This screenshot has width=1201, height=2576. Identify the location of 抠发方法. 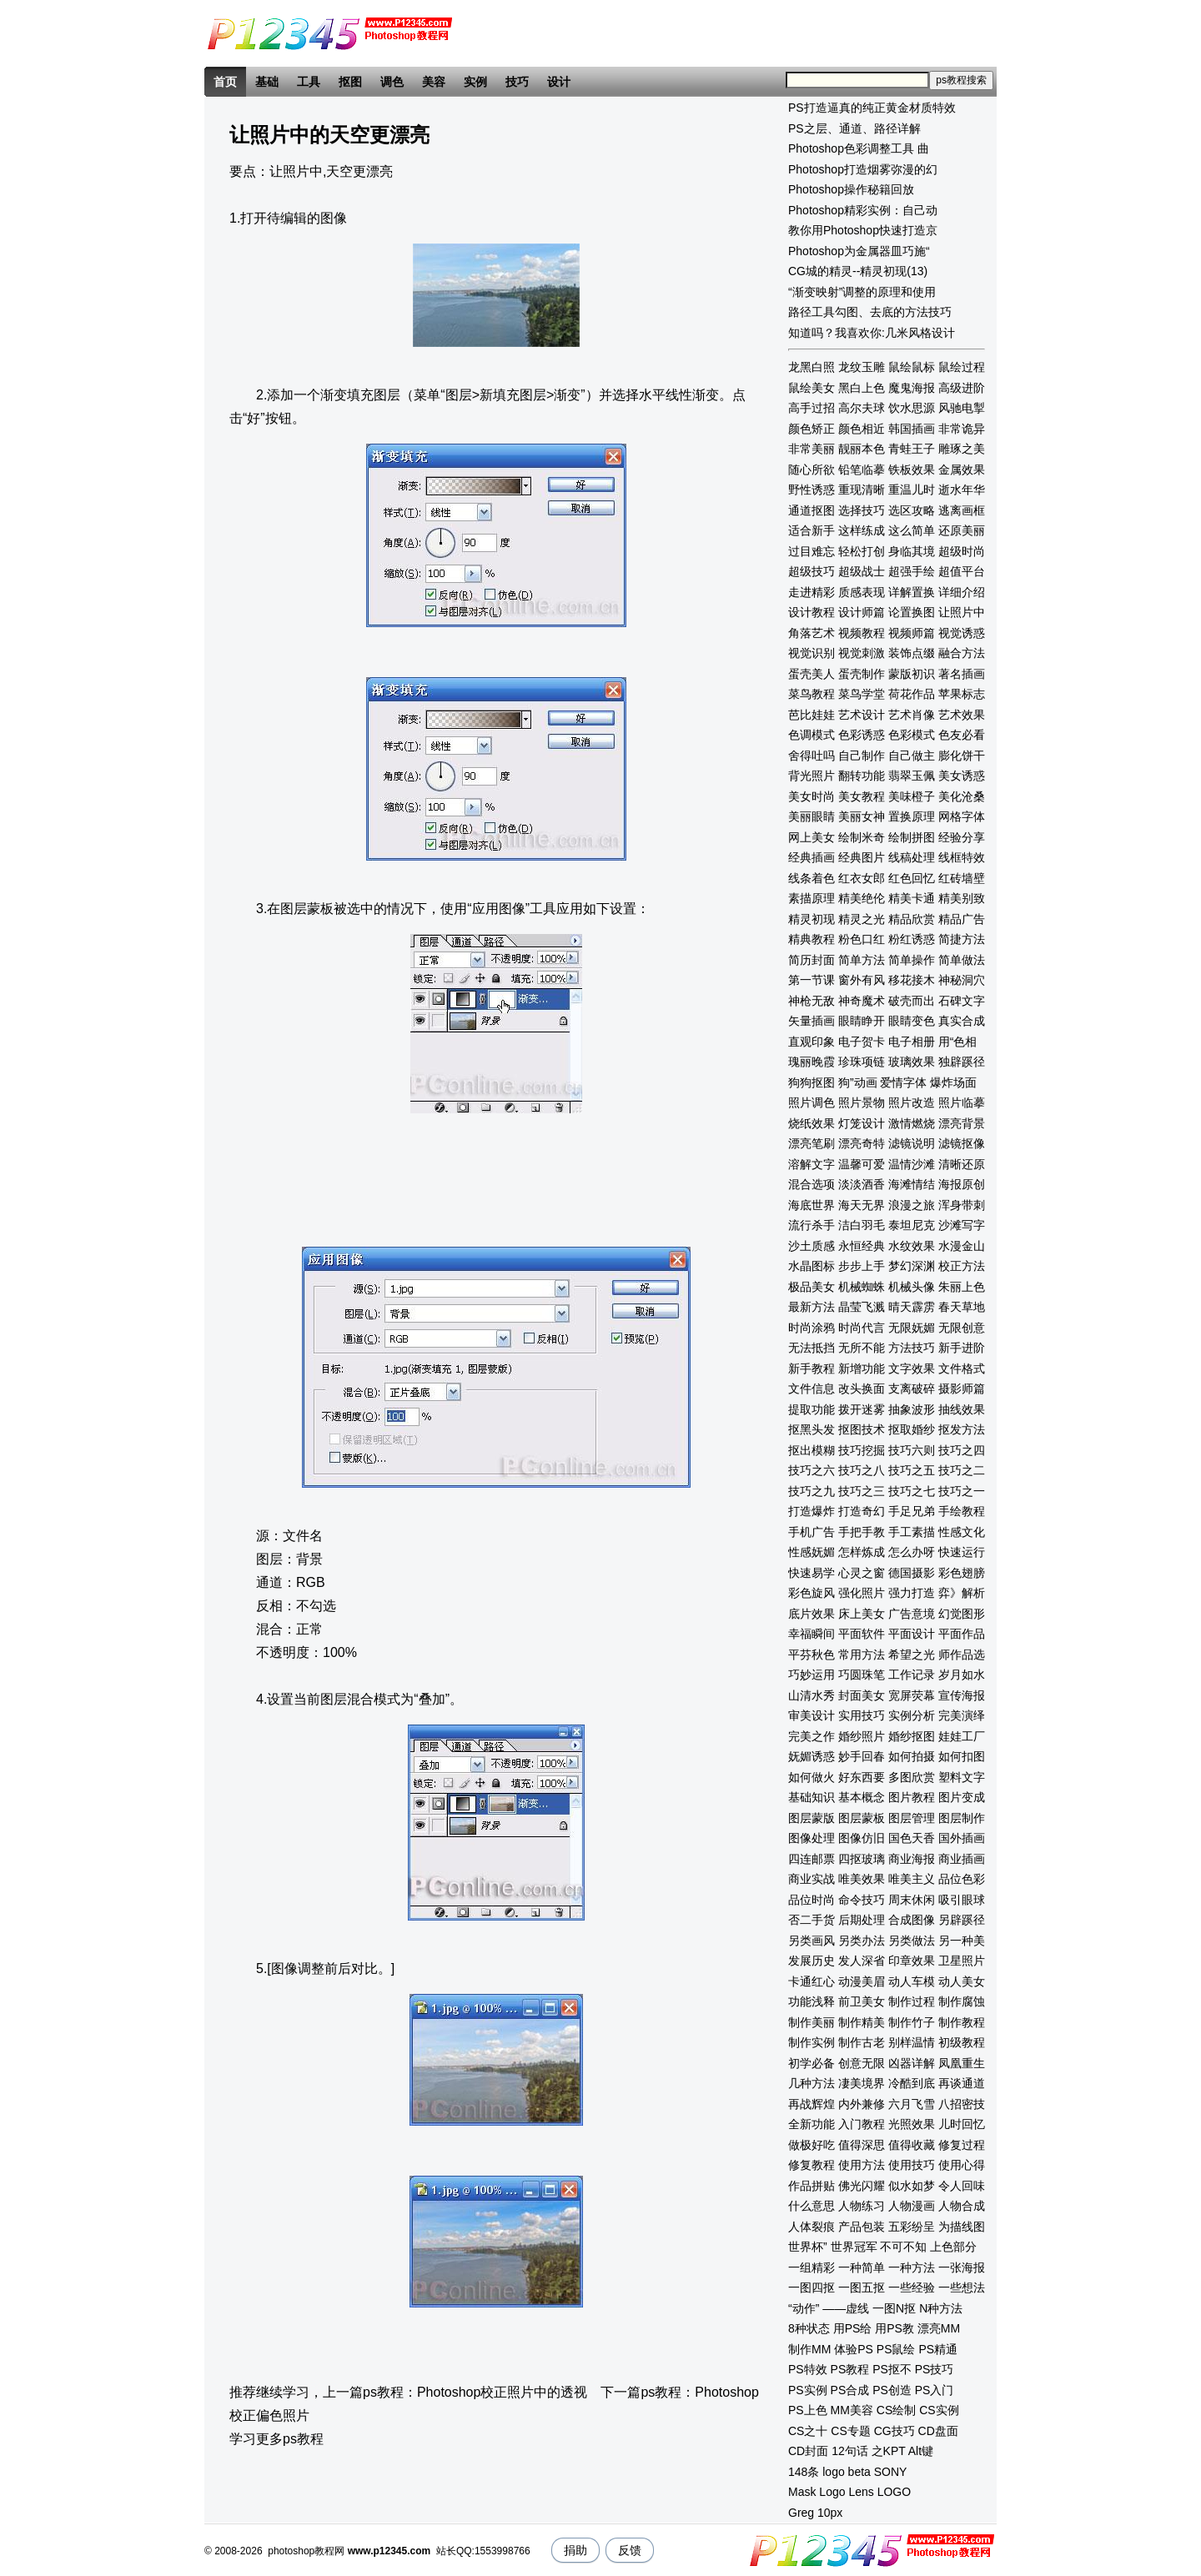
(961, 1429).